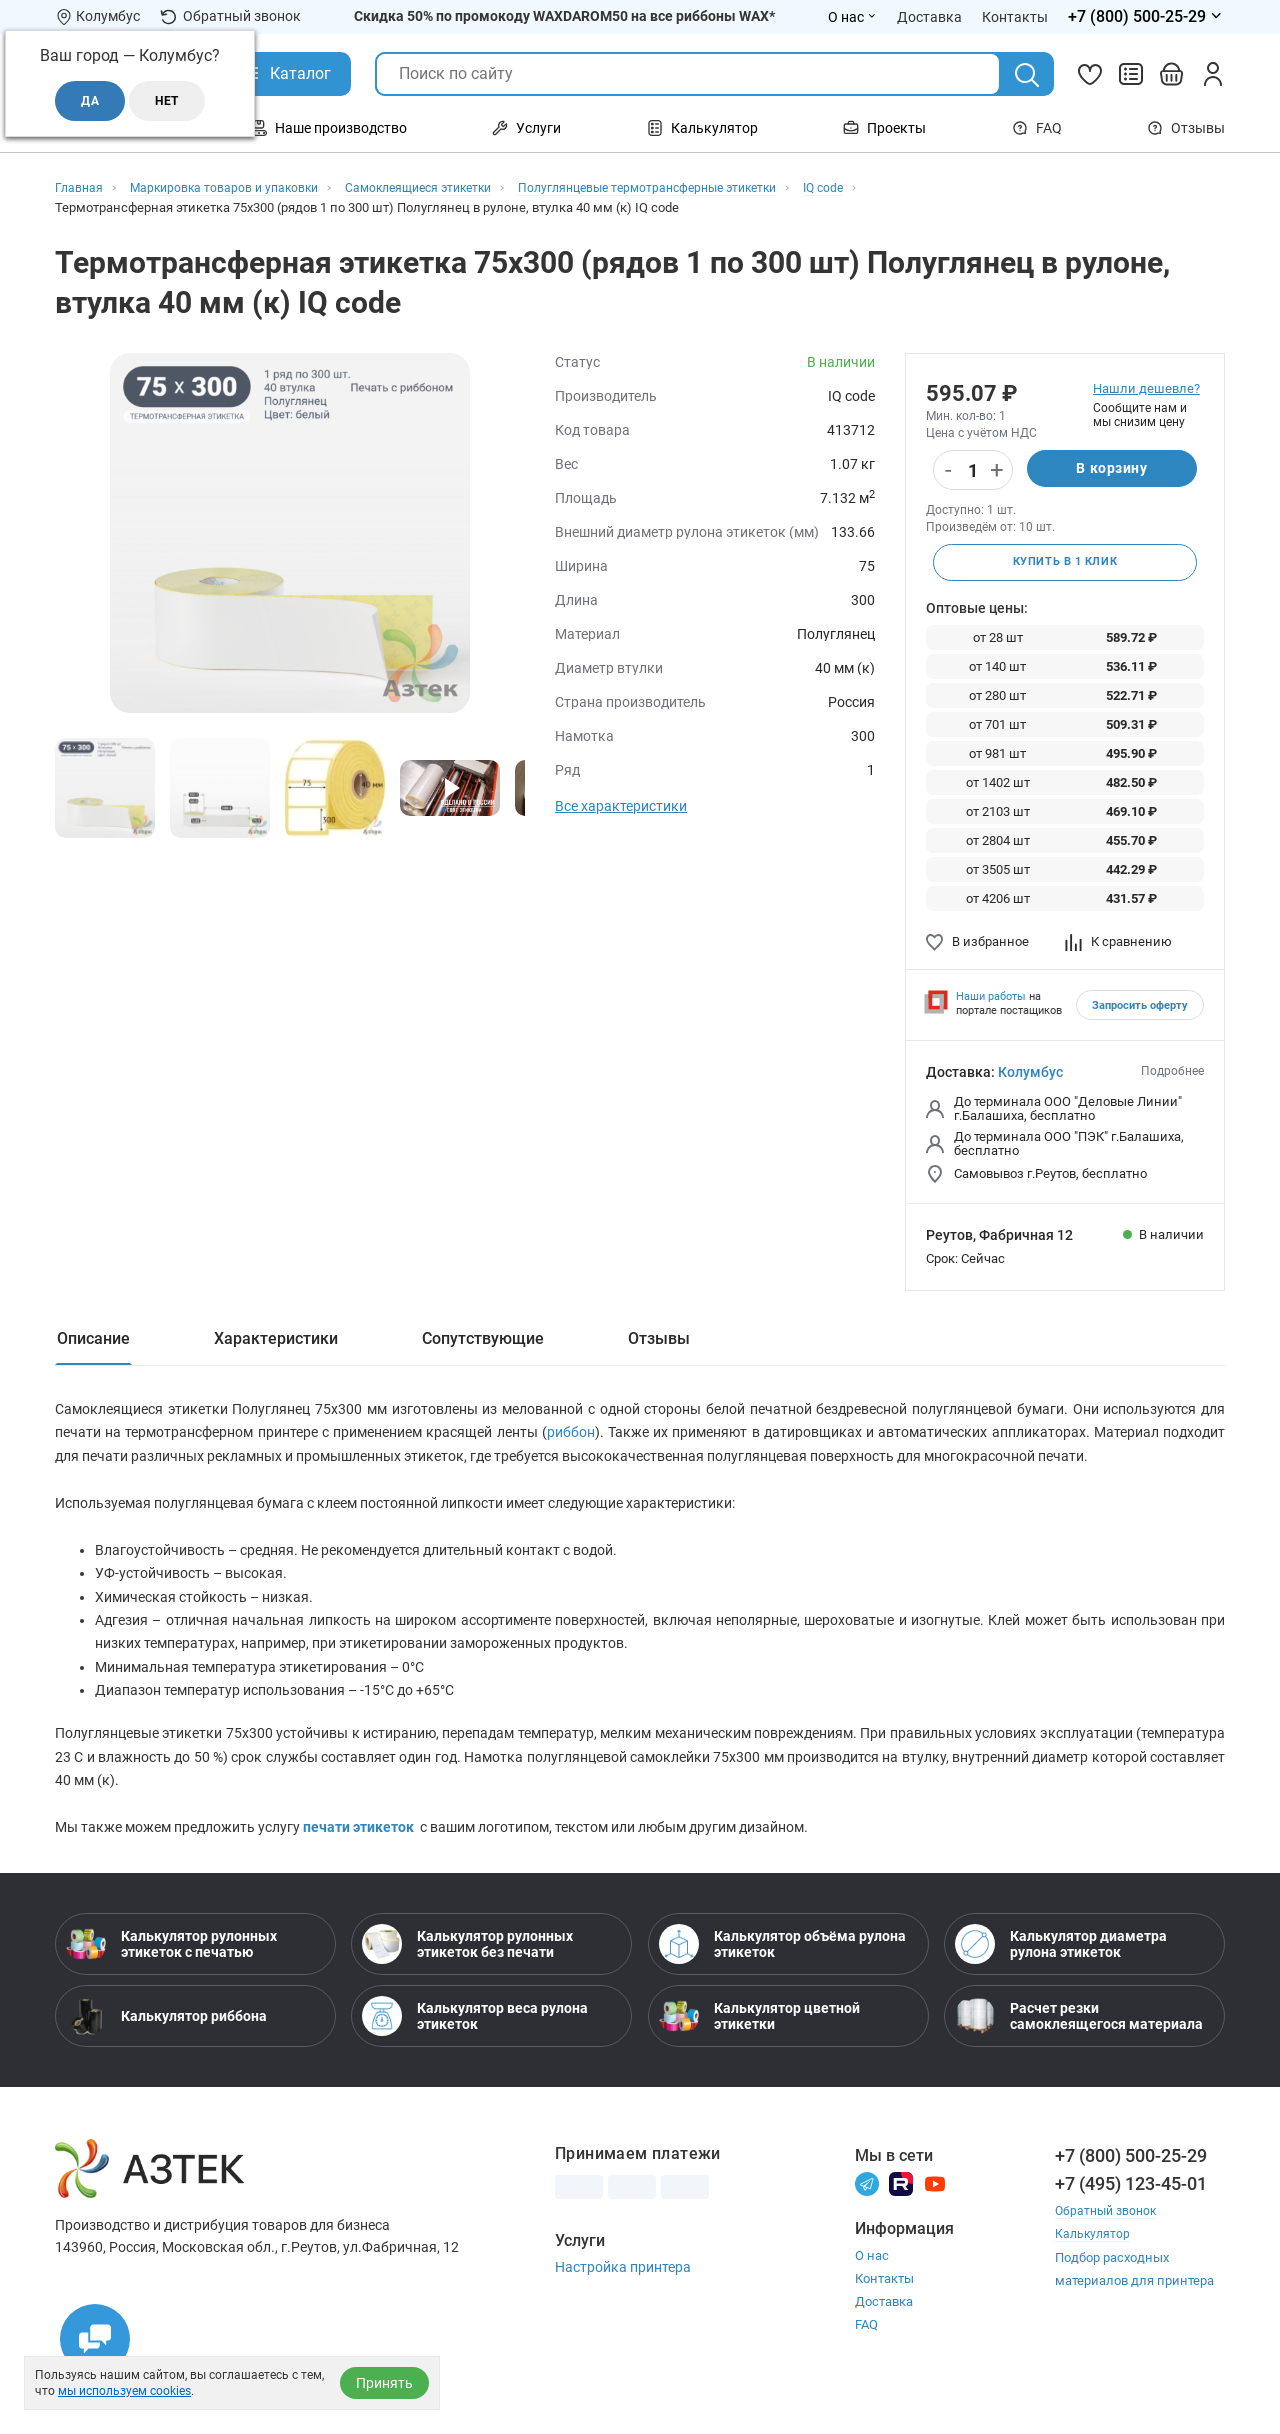  I want to click on Описание, so click(93, 1341).